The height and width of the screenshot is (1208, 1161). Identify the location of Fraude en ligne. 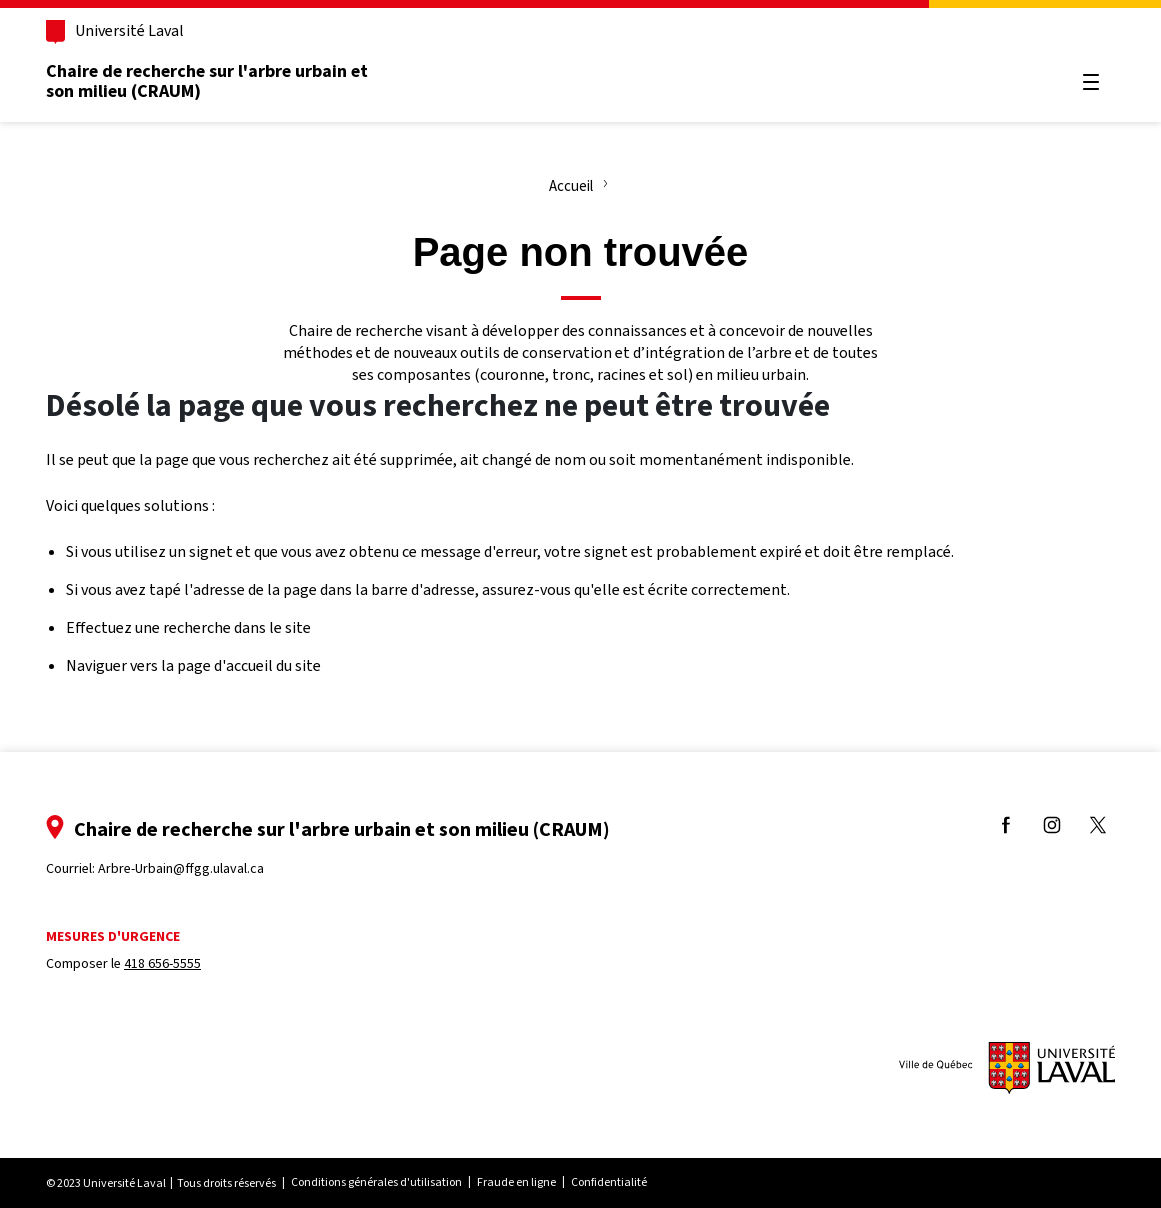
(516, 1182).